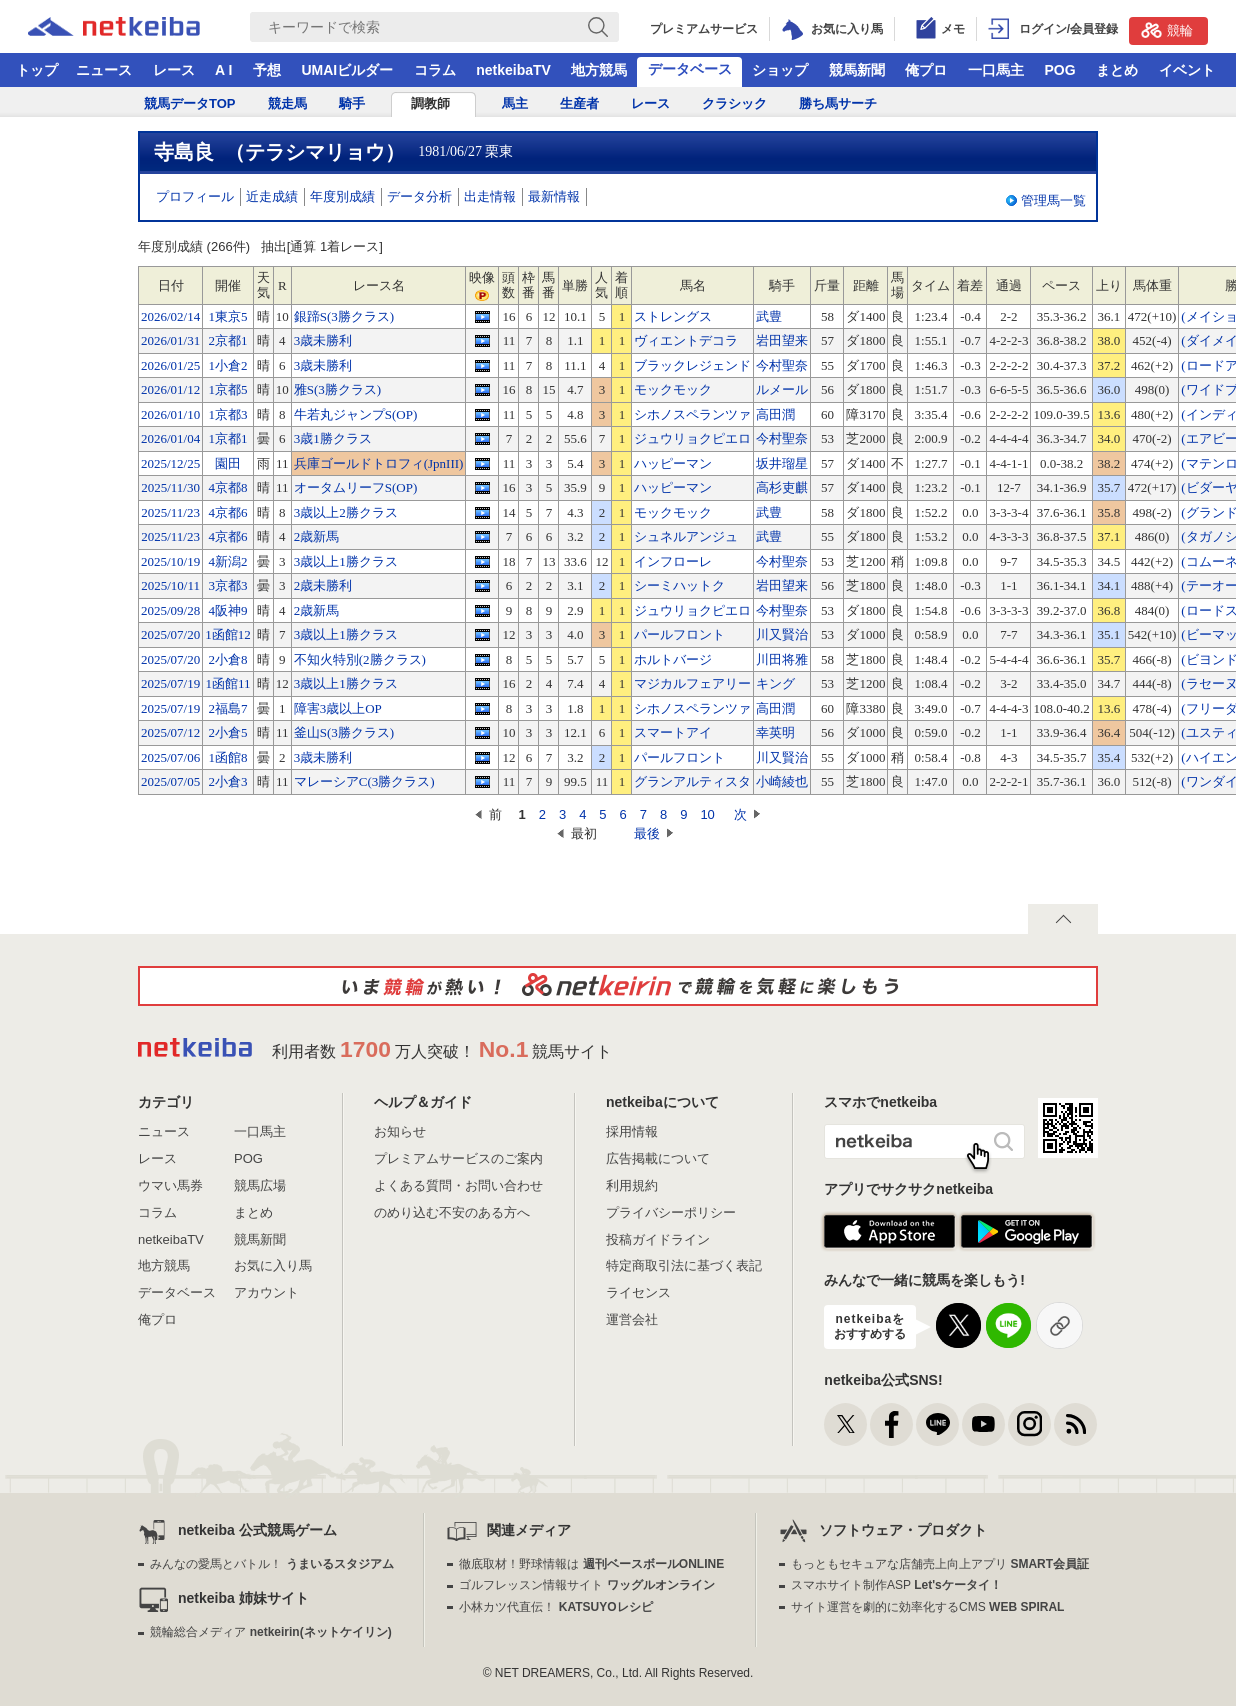 This screenshot has height=1706, width=1236. What do you see at coordinates (379, 463) in the screenshot?
I see `兵庫ゴールドトロフィ(JpnIII)` at bounding box center [379, 463].